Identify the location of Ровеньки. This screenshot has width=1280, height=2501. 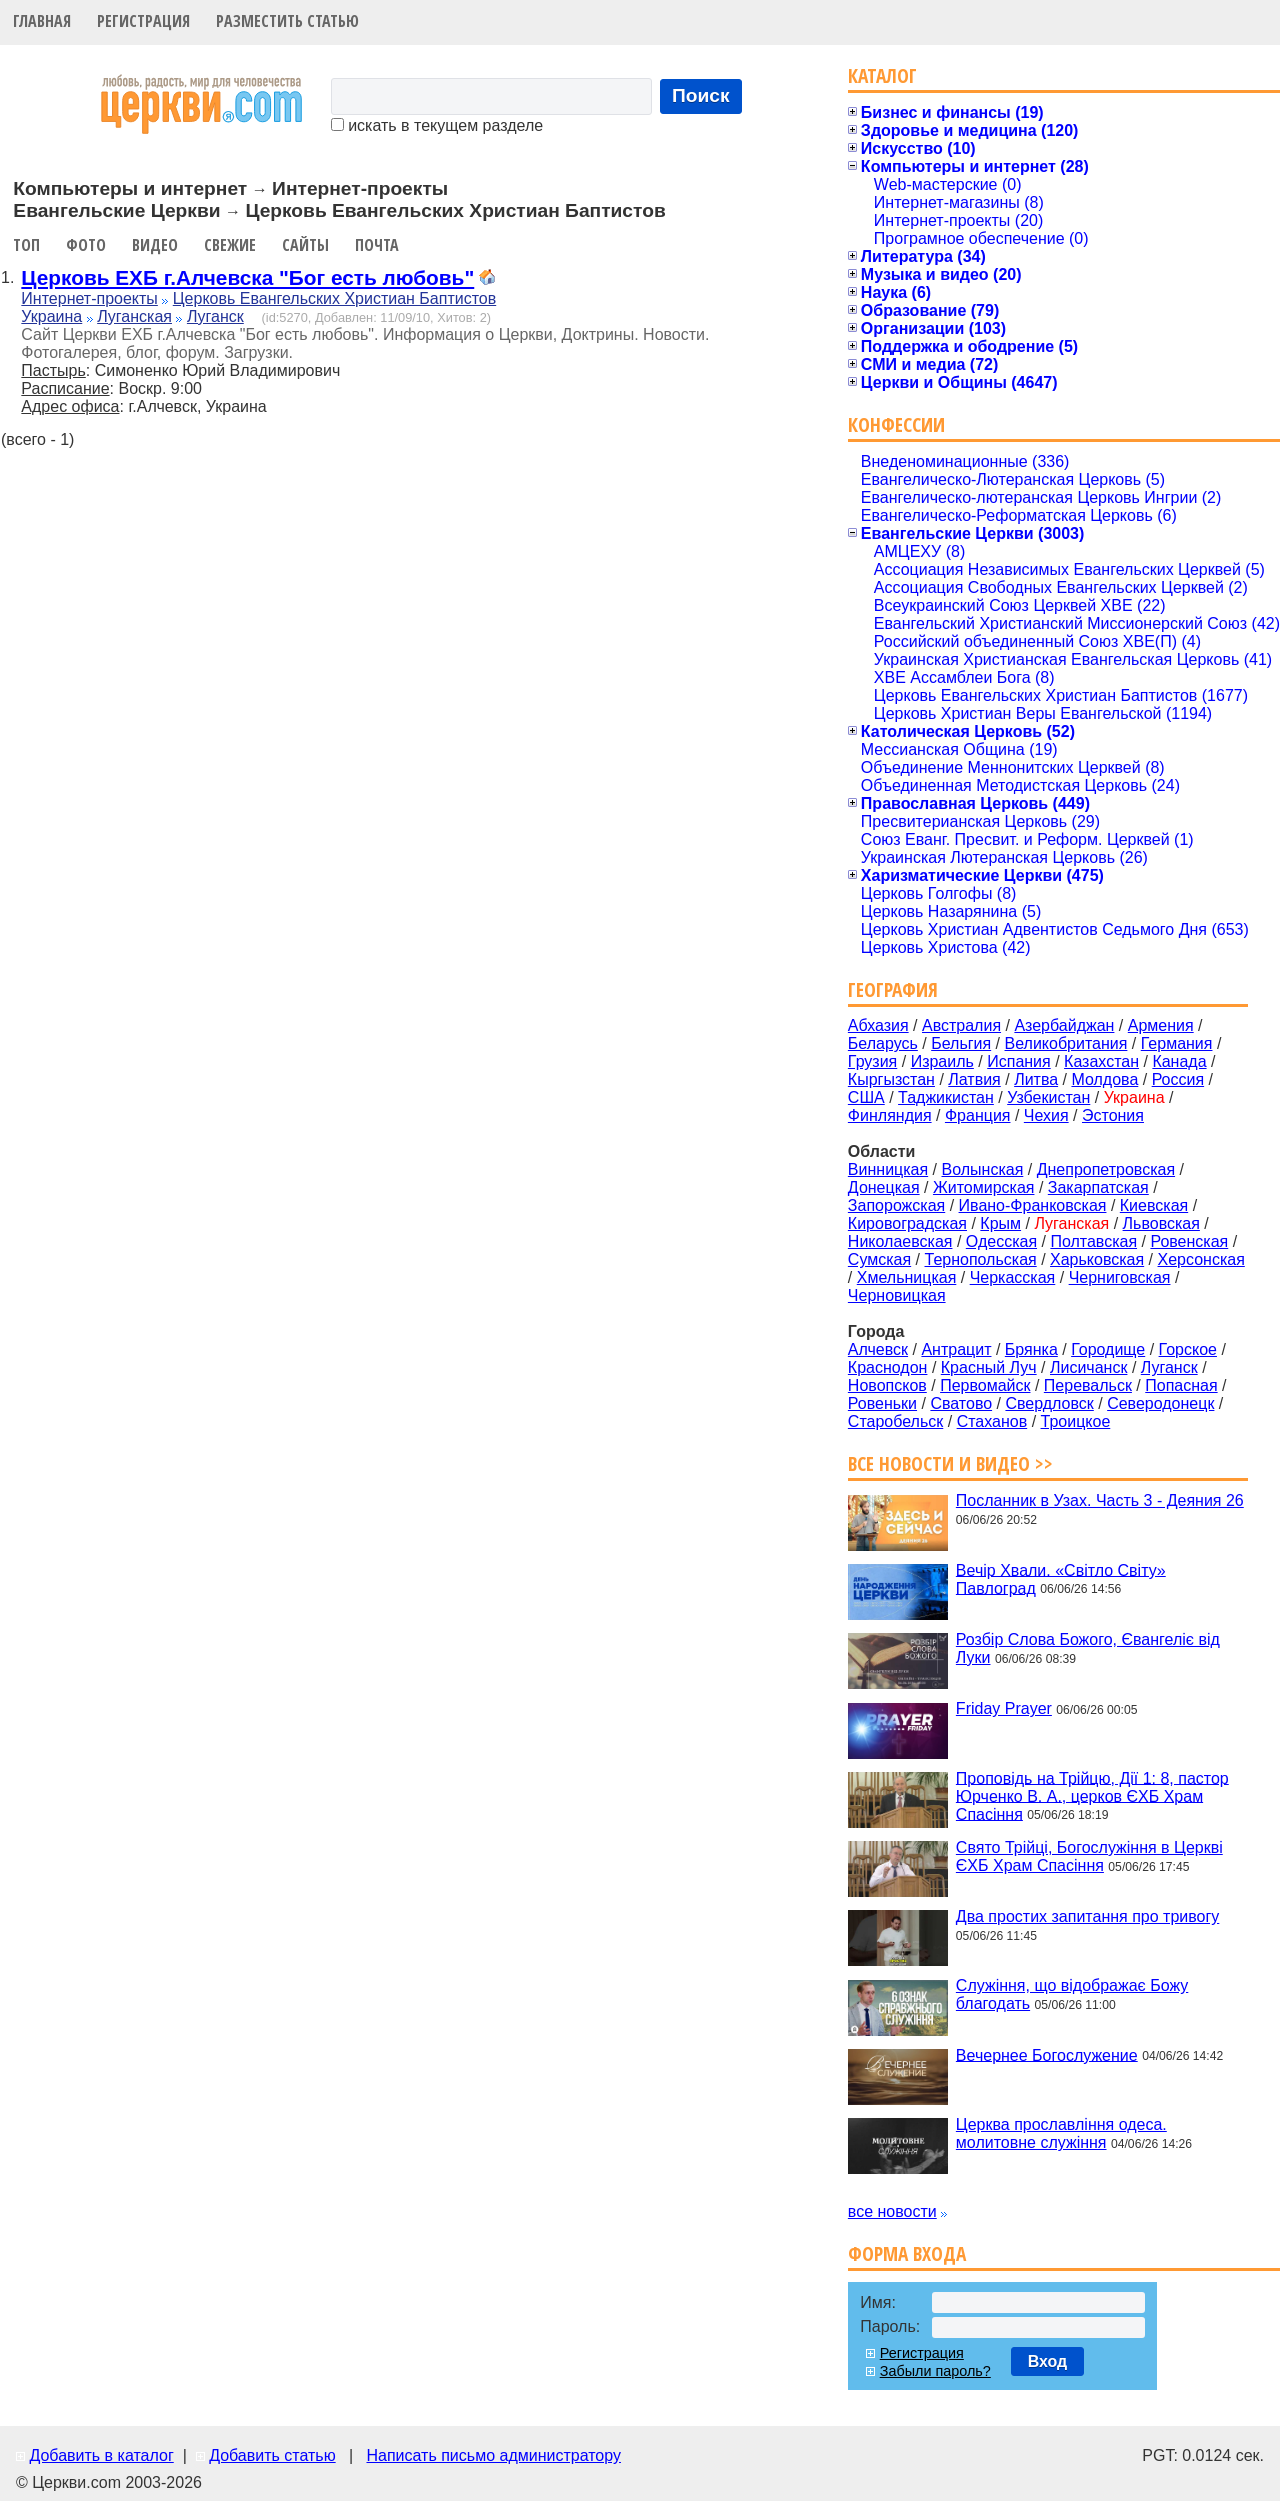
(882, 1403).